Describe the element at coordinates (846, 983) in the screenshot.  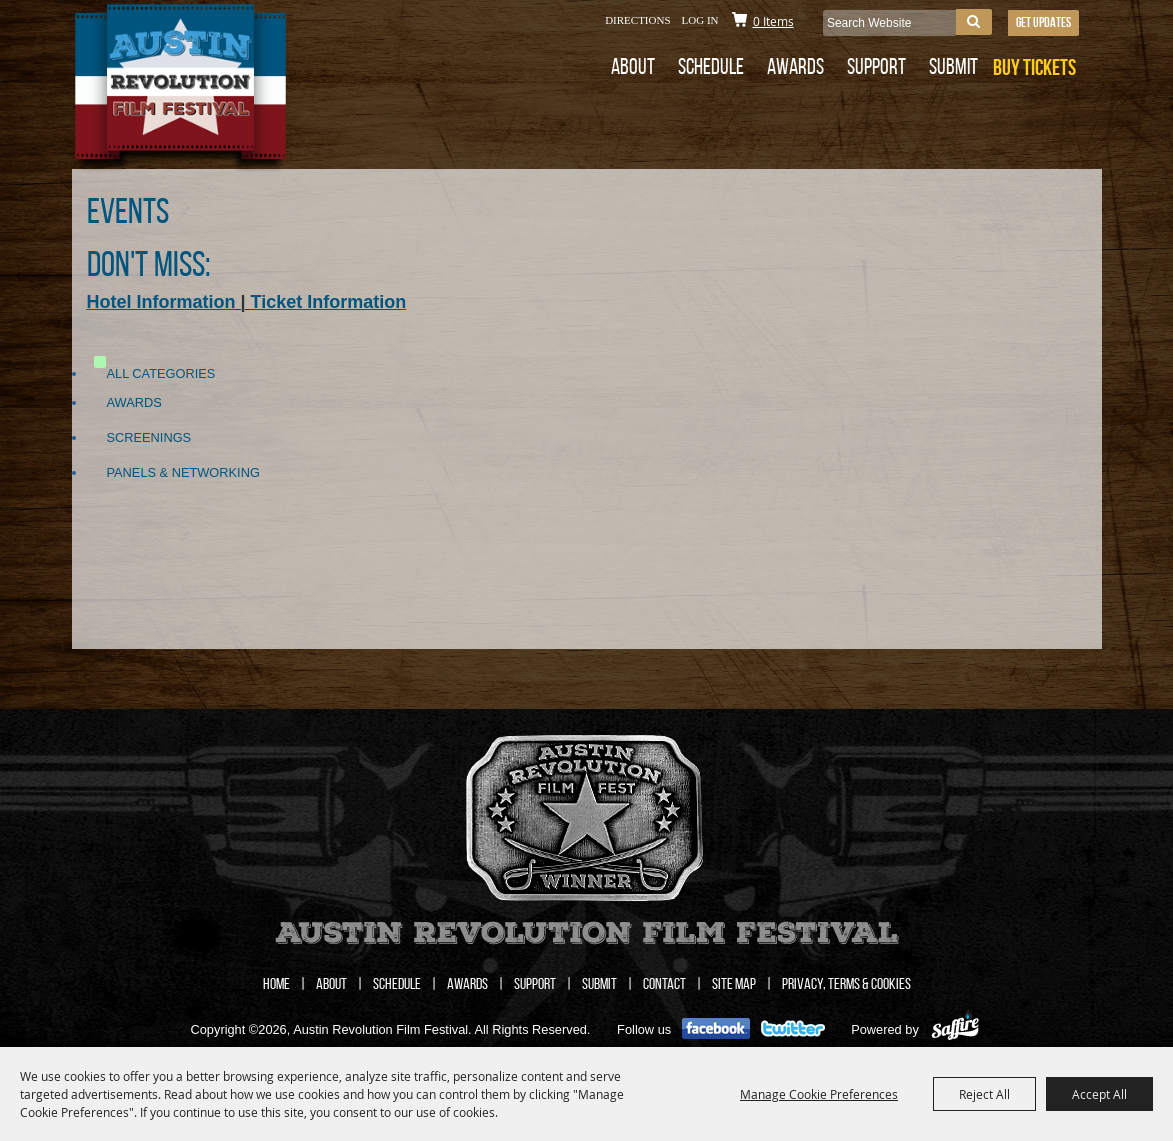
I see `Privacy, Terms & Cookies` at that location.